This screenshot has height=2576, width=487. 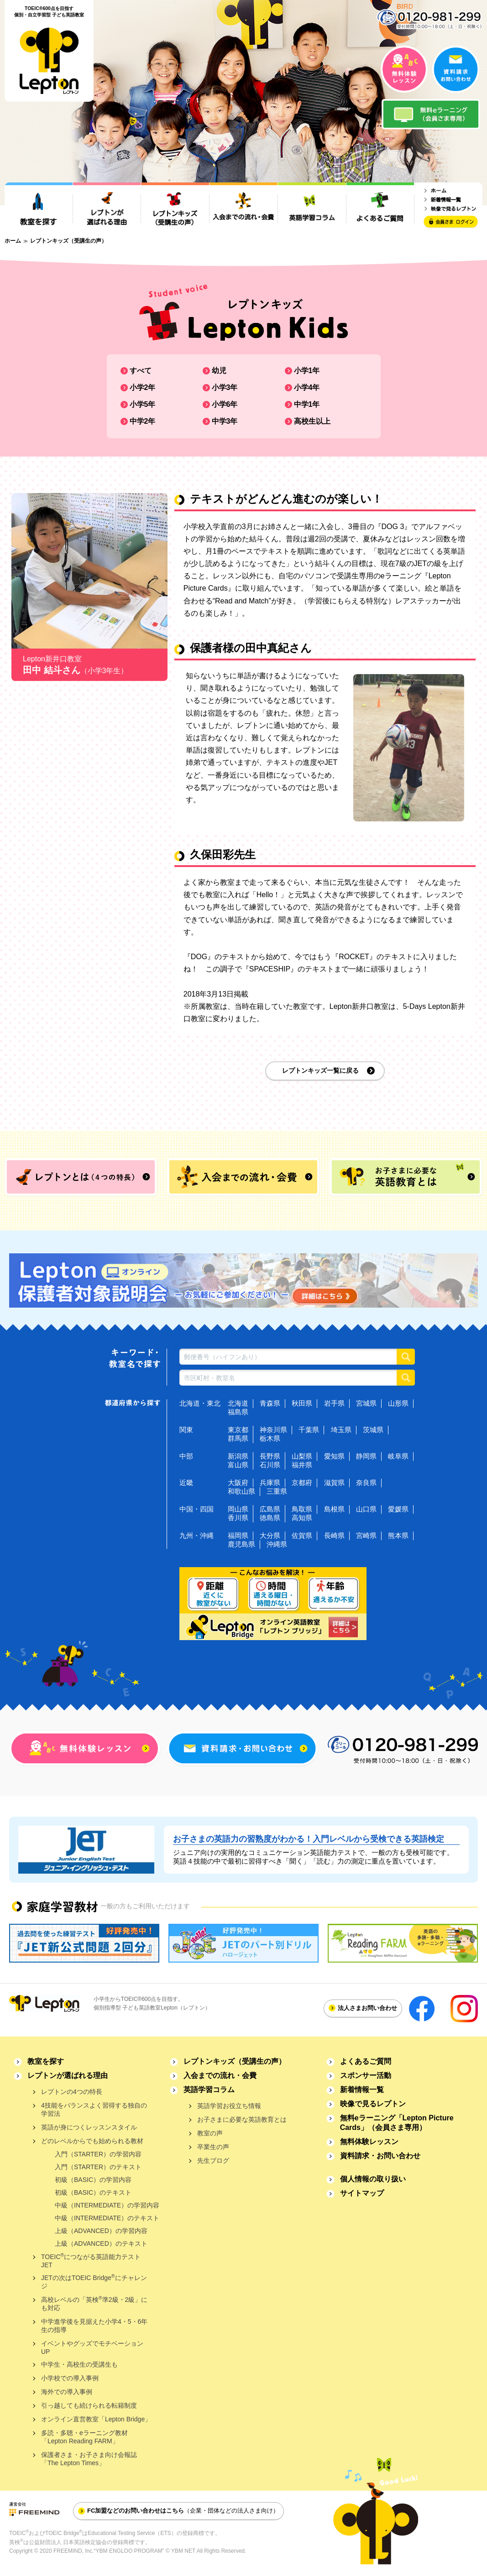 What do you see at coordinates (238, 1438) in the screenshot?
I see `群馬県` at bounding box center [238, 1438].